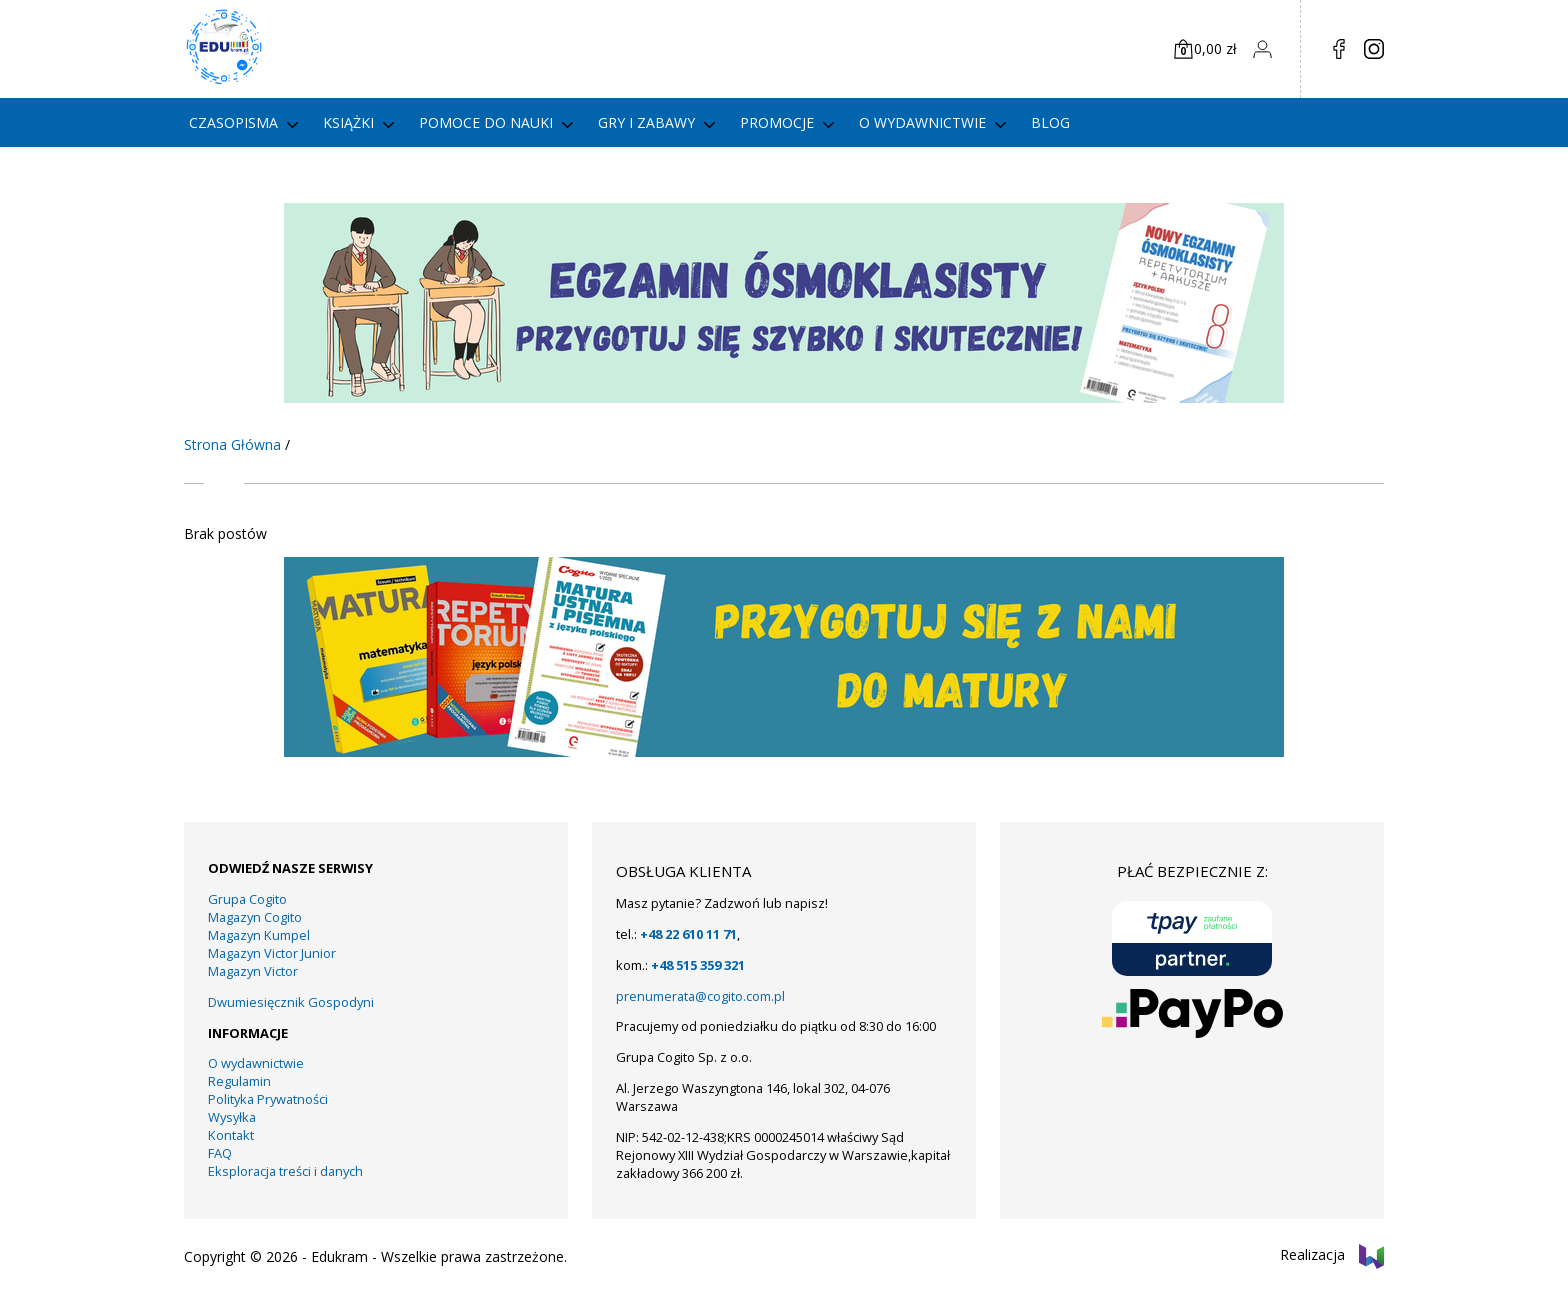 The image size is (1568, 1289). Describe the element at coordinates (1050, 122) in the screenshot. I see `Blog` at that location.